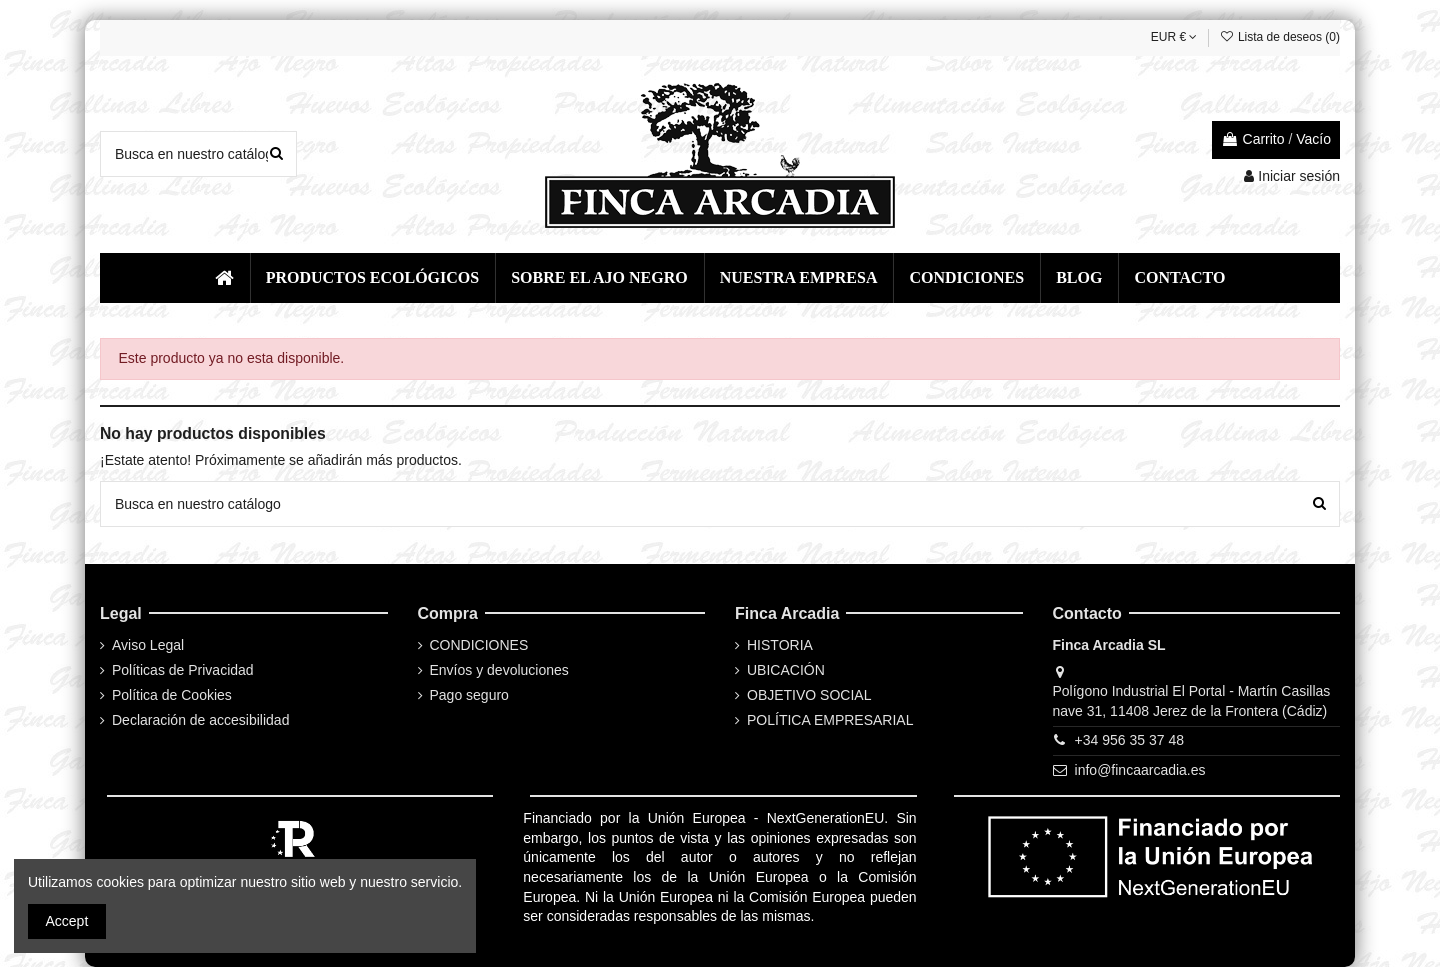  I want to click on Accept, so click(67, 921).